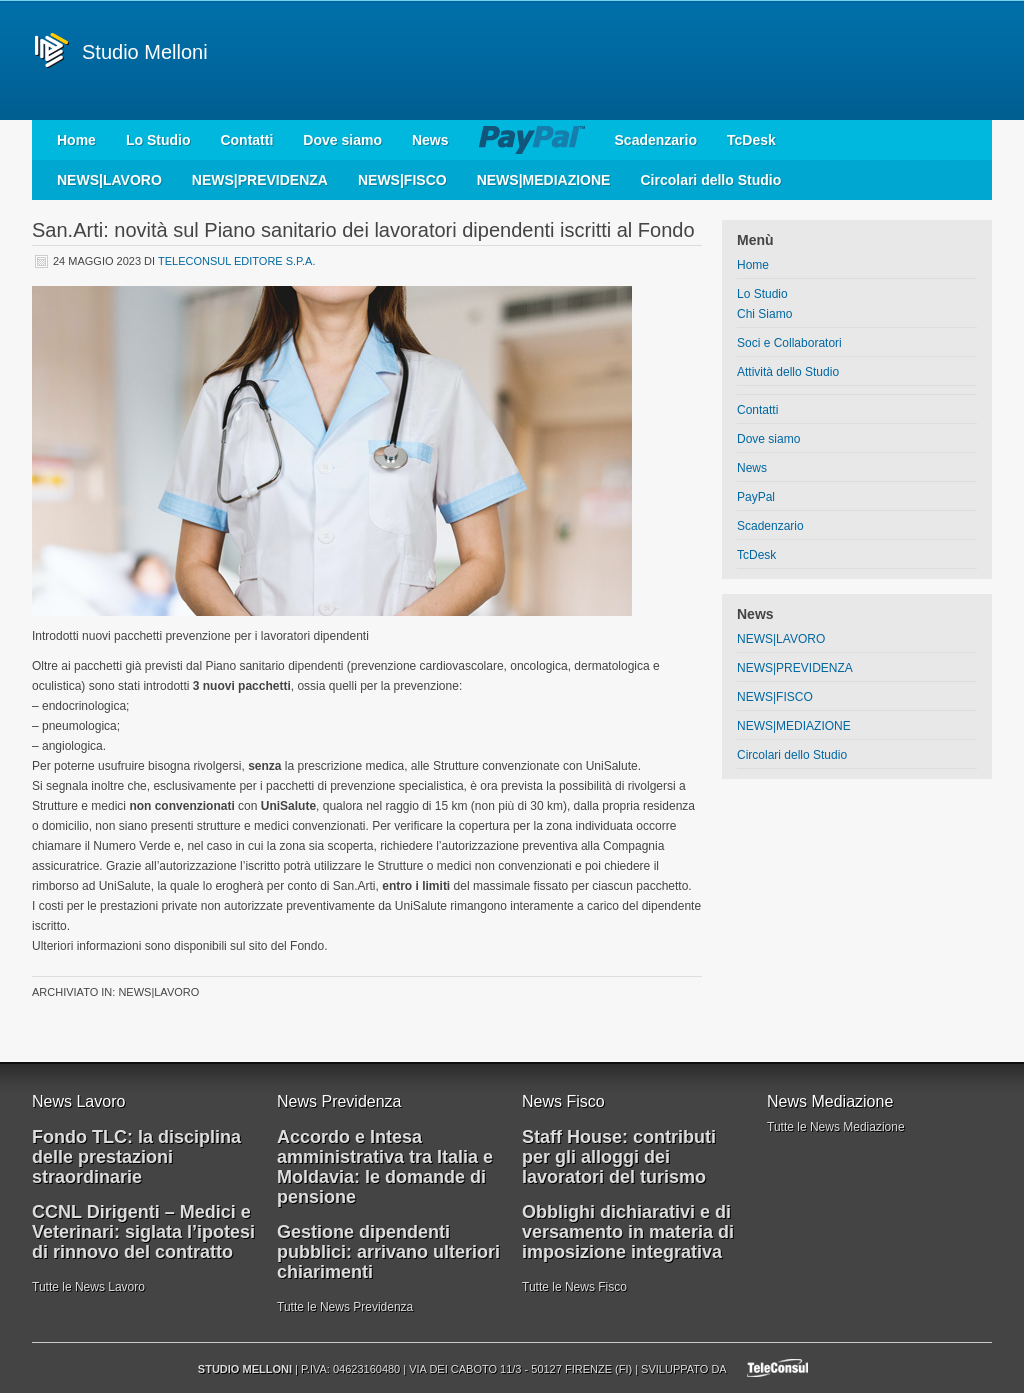 Image resolution: width=1024 pixels, height=1393 pixels. Describe the element at coordinates (532, 140) in the screenshot. I see `PayPal` at that location.